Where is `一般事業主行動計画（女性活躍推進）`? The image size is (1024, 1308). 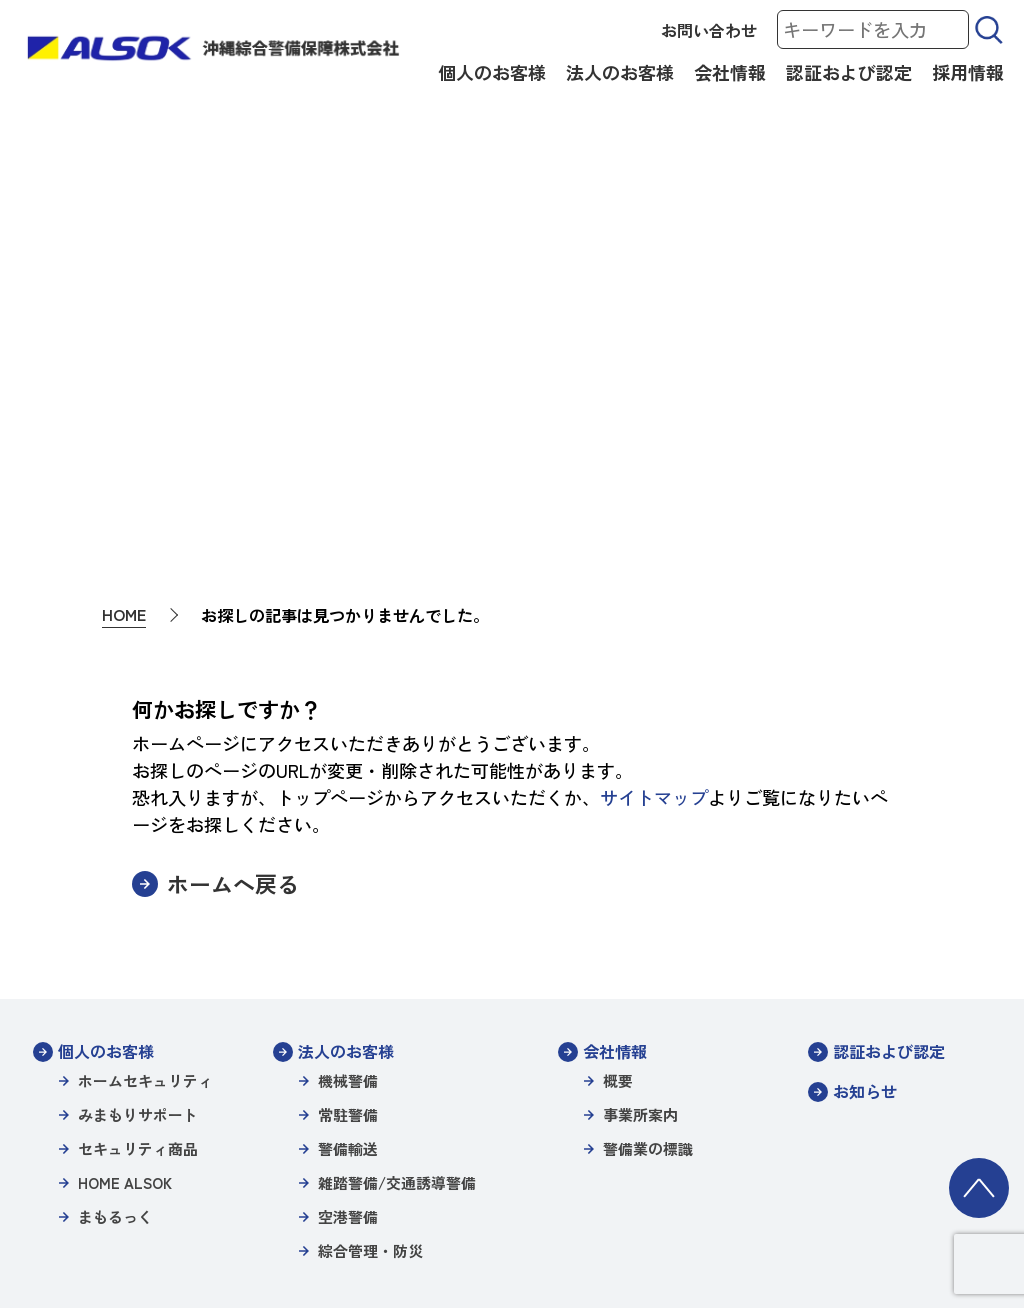 一般事業主行動計画（女性活躍推進） is located at coordinates (675, 1202).